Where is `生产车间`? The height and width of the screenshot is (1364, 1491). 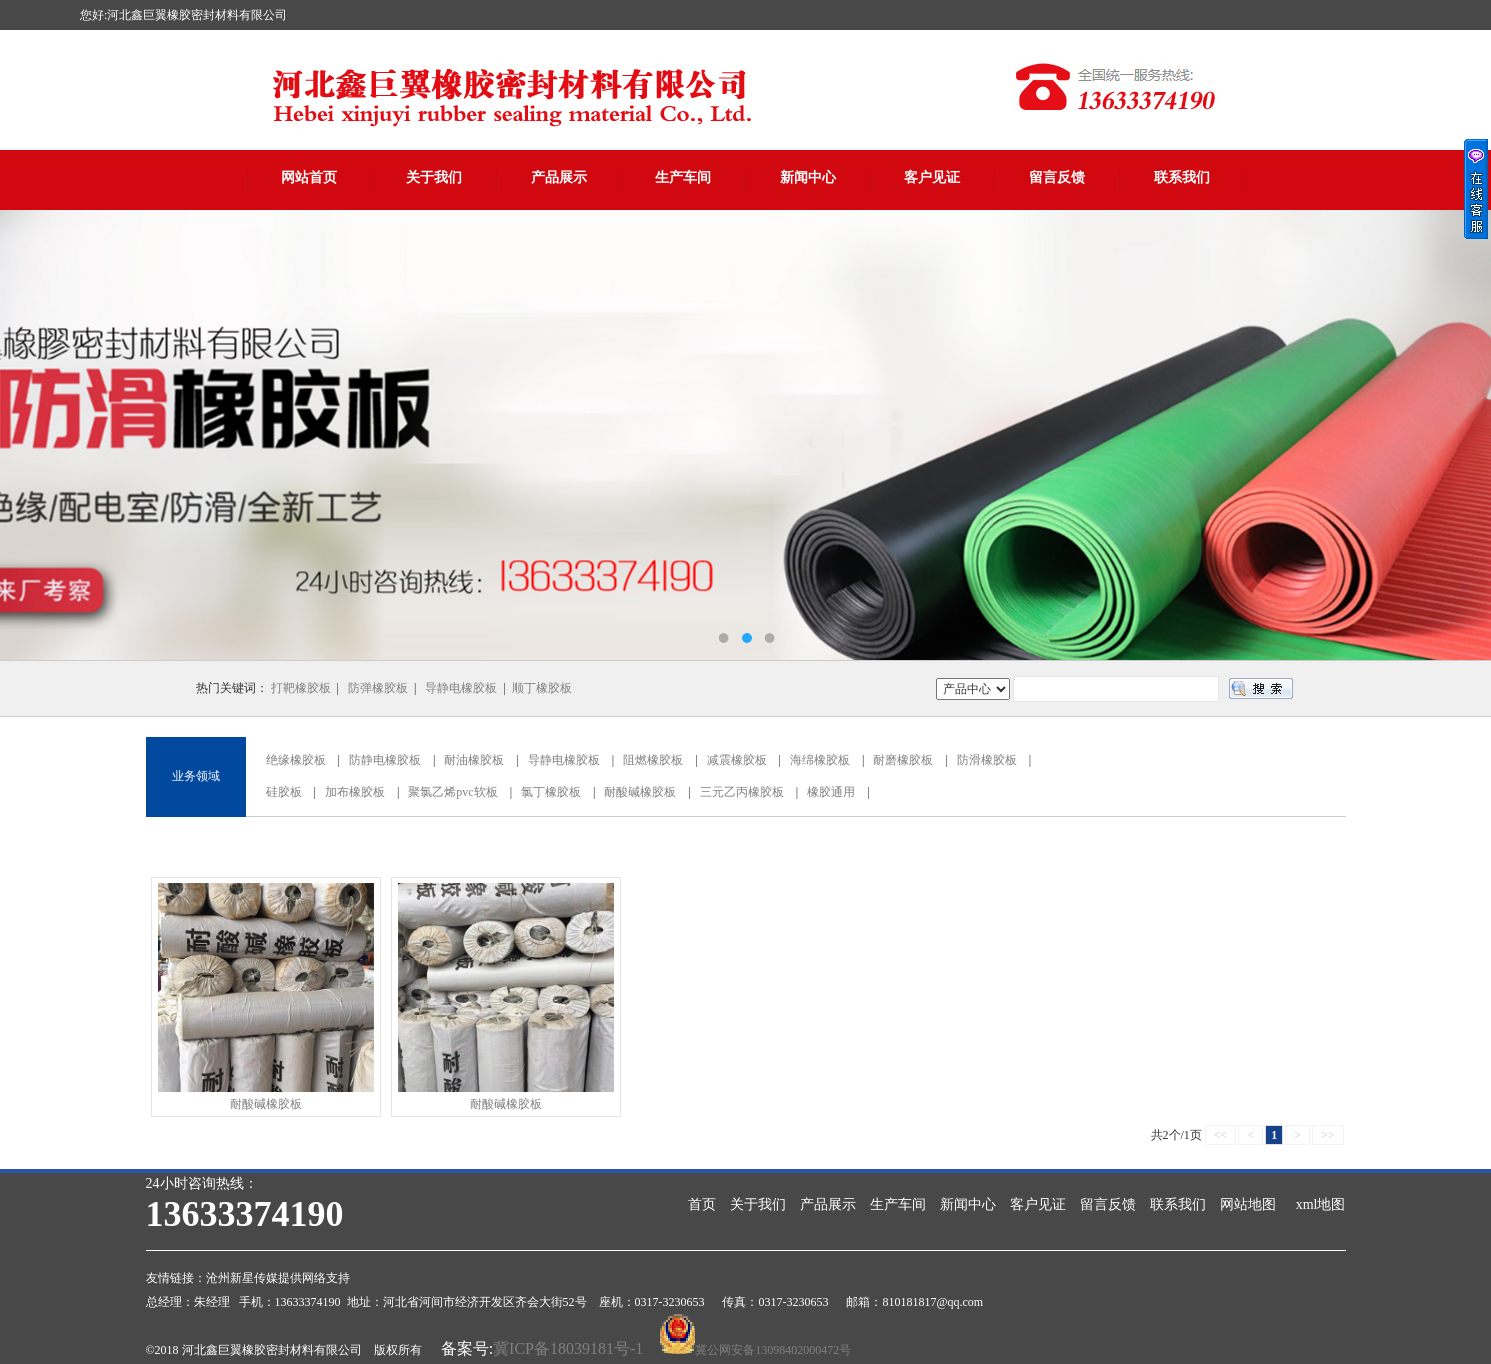 生产车间 is located at coordinates (683, 177).